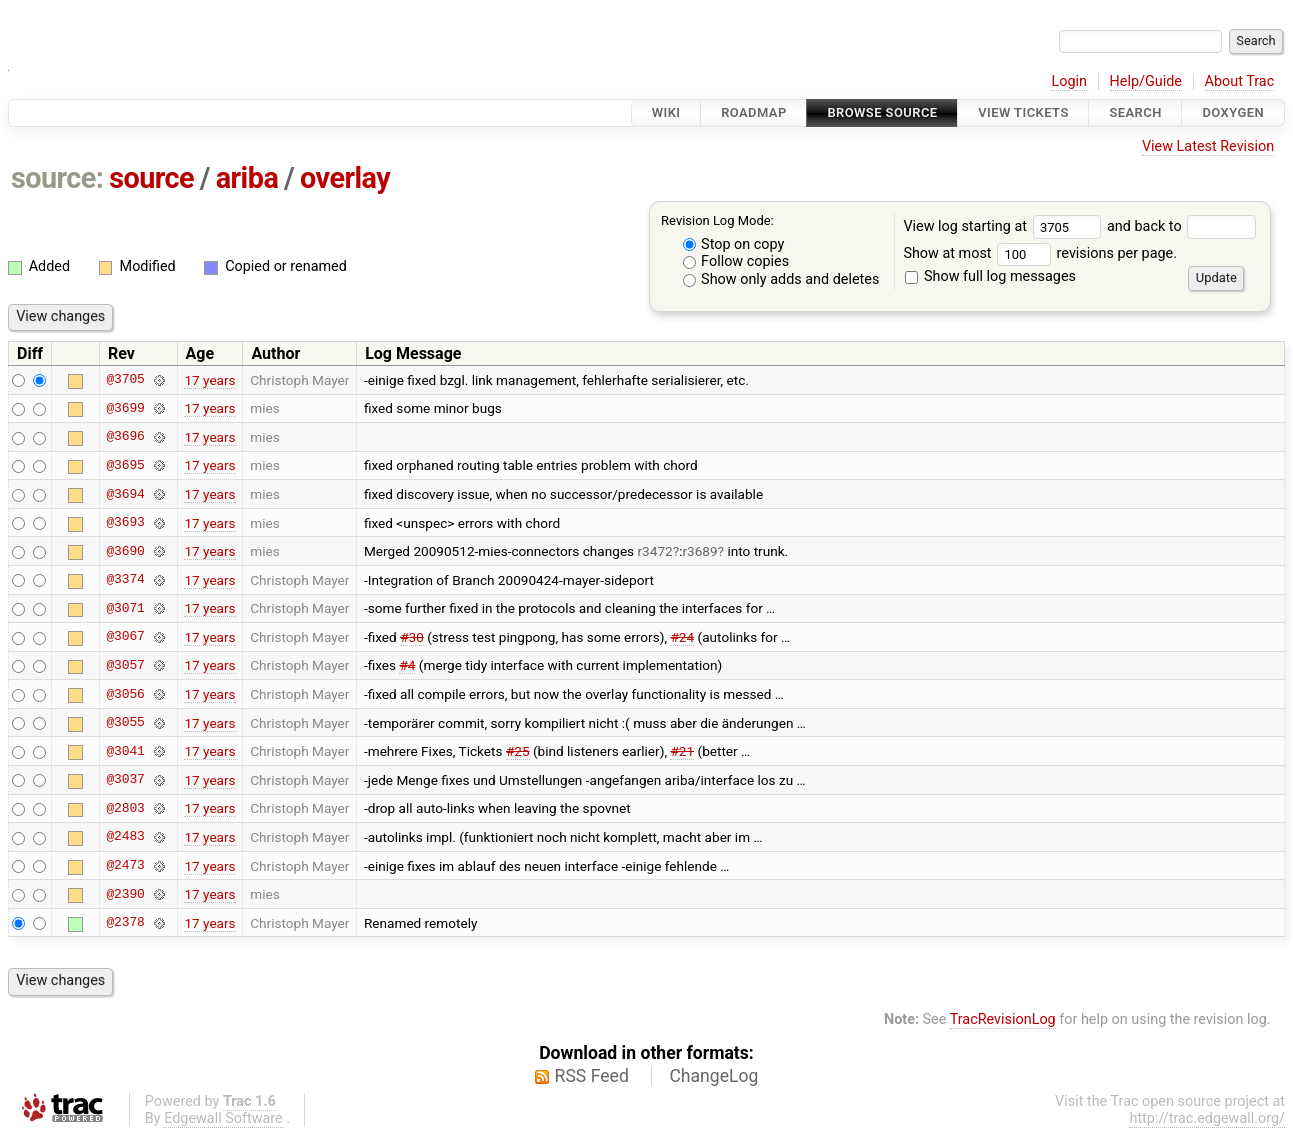  I want to click on @3071, so click(125, 608).